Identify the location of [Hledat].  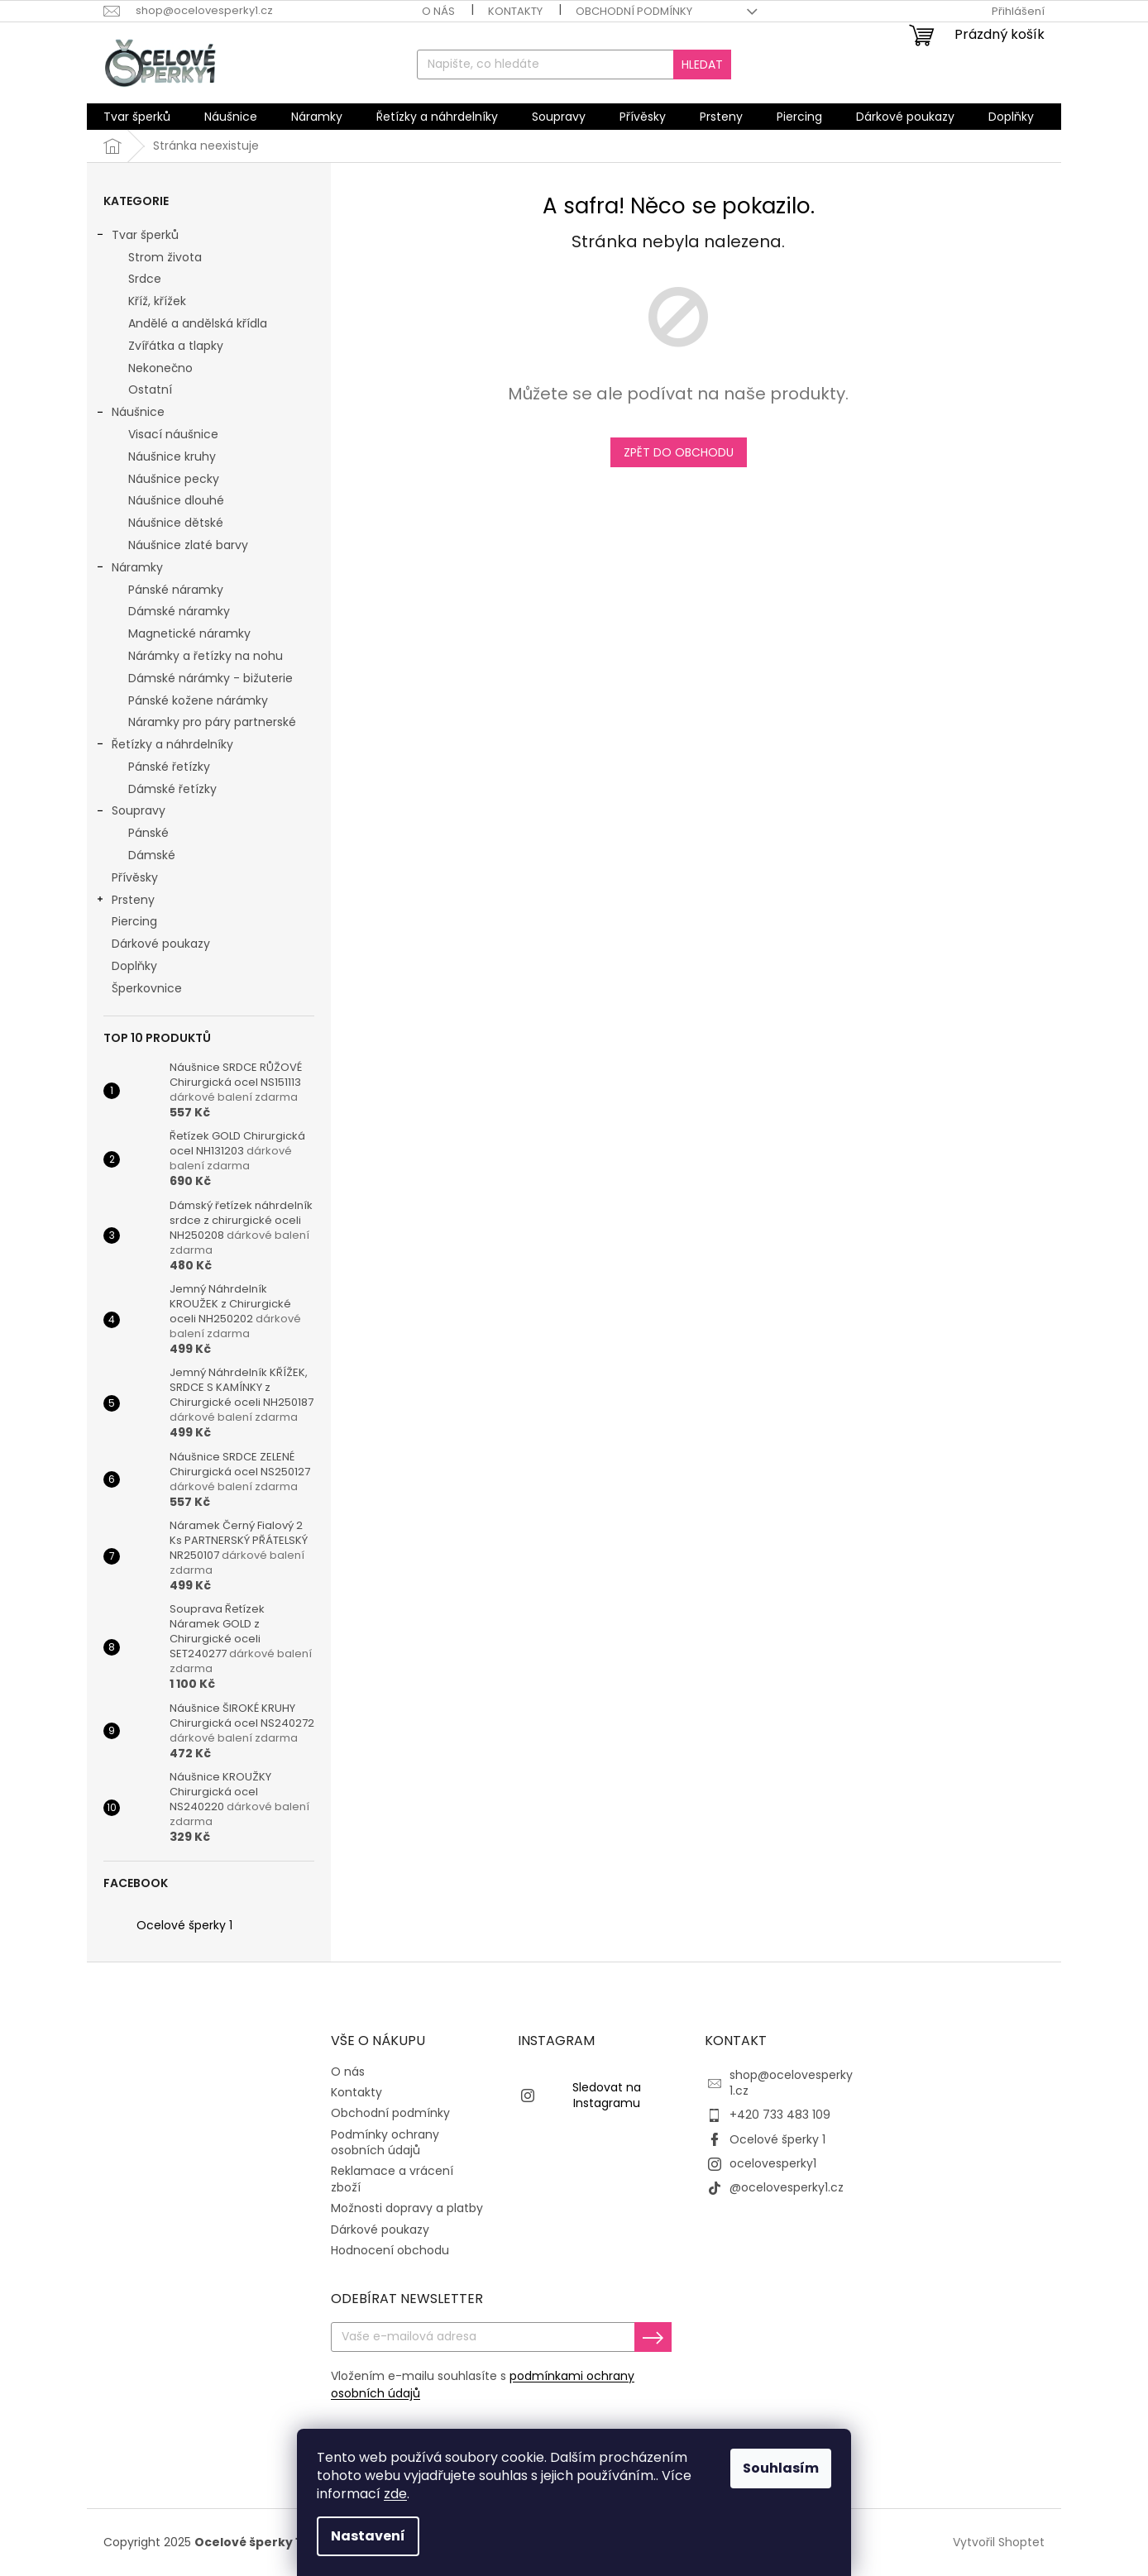
(573, 64).